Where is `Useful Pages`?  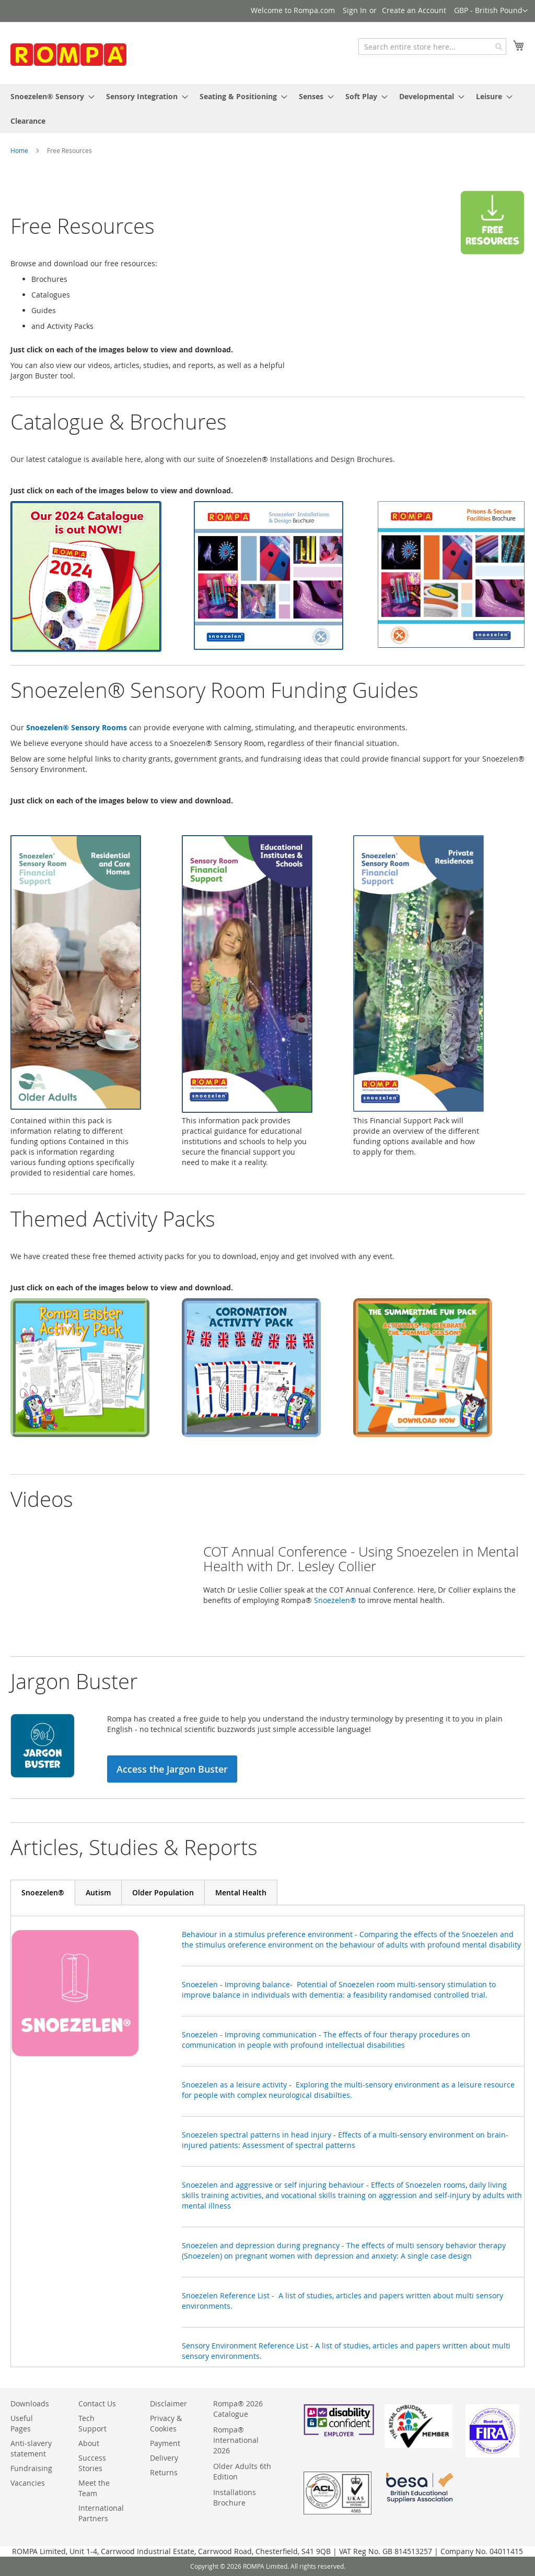 Useful Pages is located at coordinates (21, 2423).